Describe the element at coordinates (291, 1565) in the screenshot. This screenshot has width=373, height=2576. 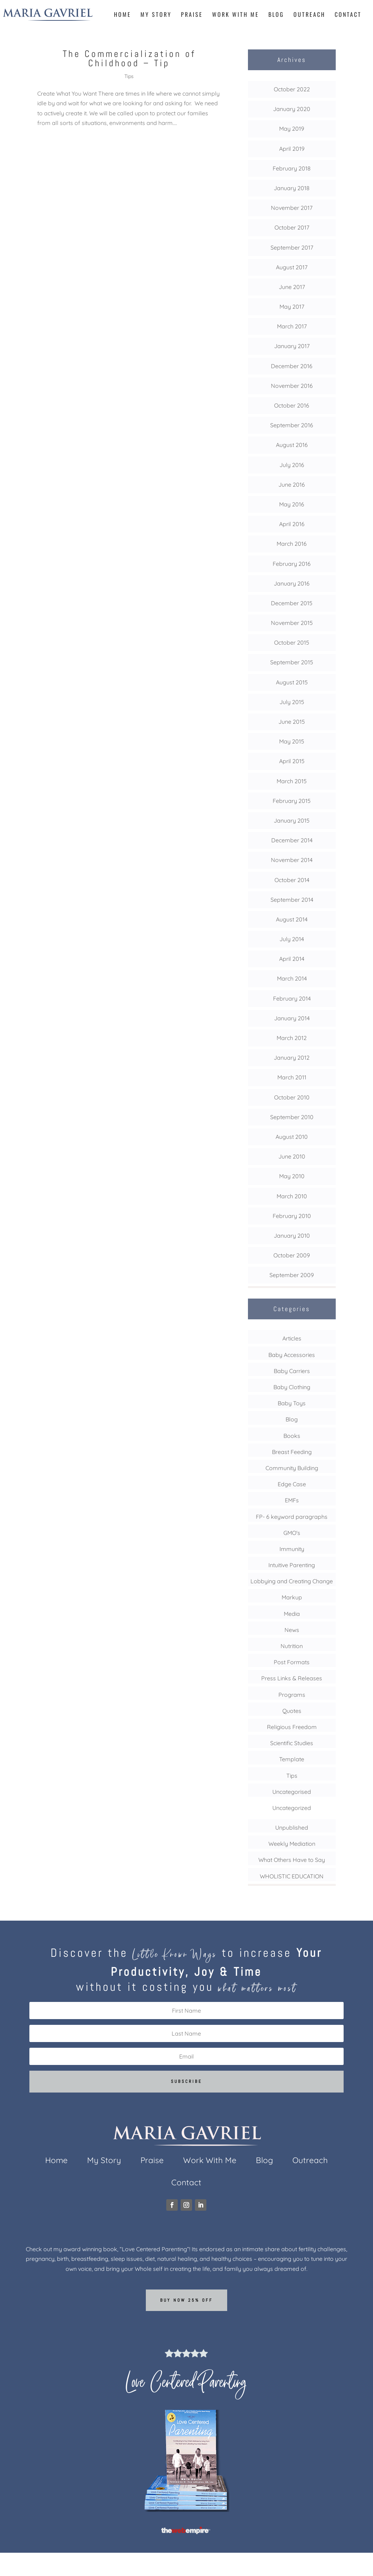
I see `Intuitive Parenting` at that location.